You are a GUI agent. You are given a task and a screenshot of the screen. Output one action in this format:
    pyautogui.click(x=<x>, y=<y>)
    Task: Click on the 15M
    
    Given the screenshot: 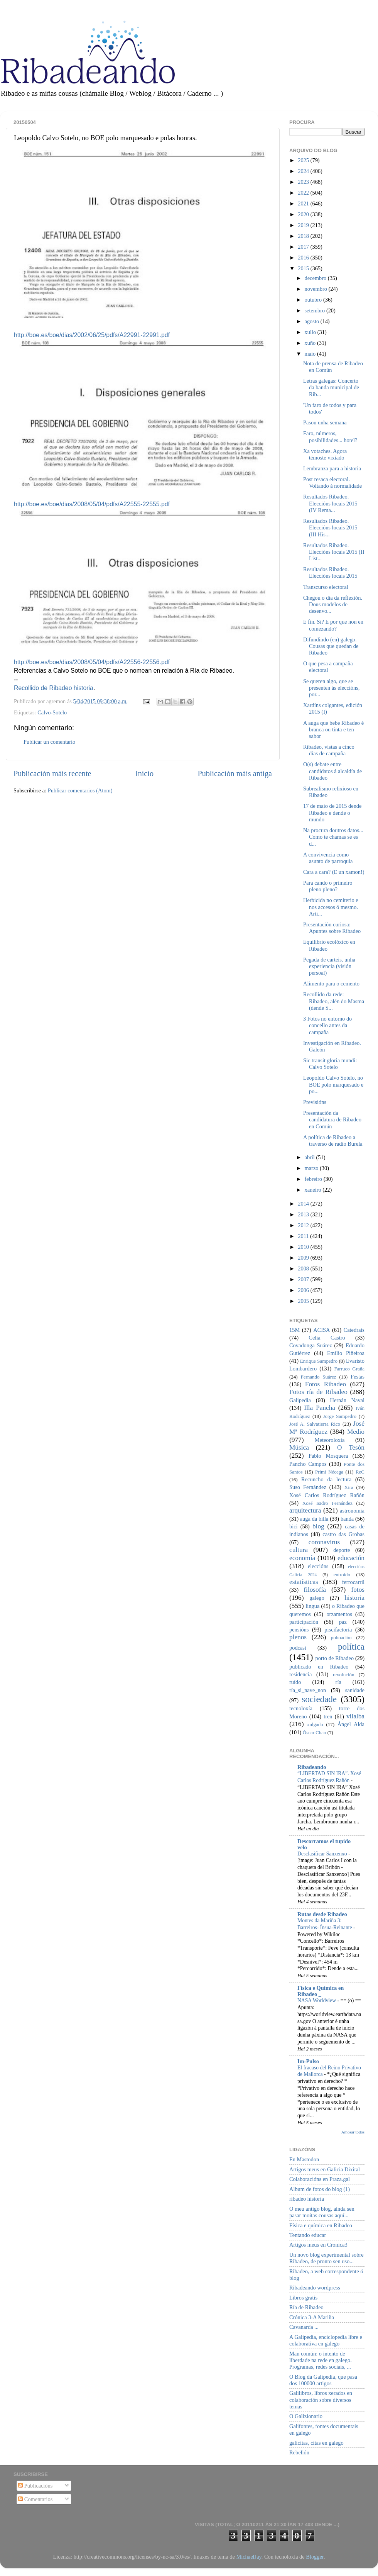 What is the action you would take?
    pyautogui.click(x=294, y=1330)
    